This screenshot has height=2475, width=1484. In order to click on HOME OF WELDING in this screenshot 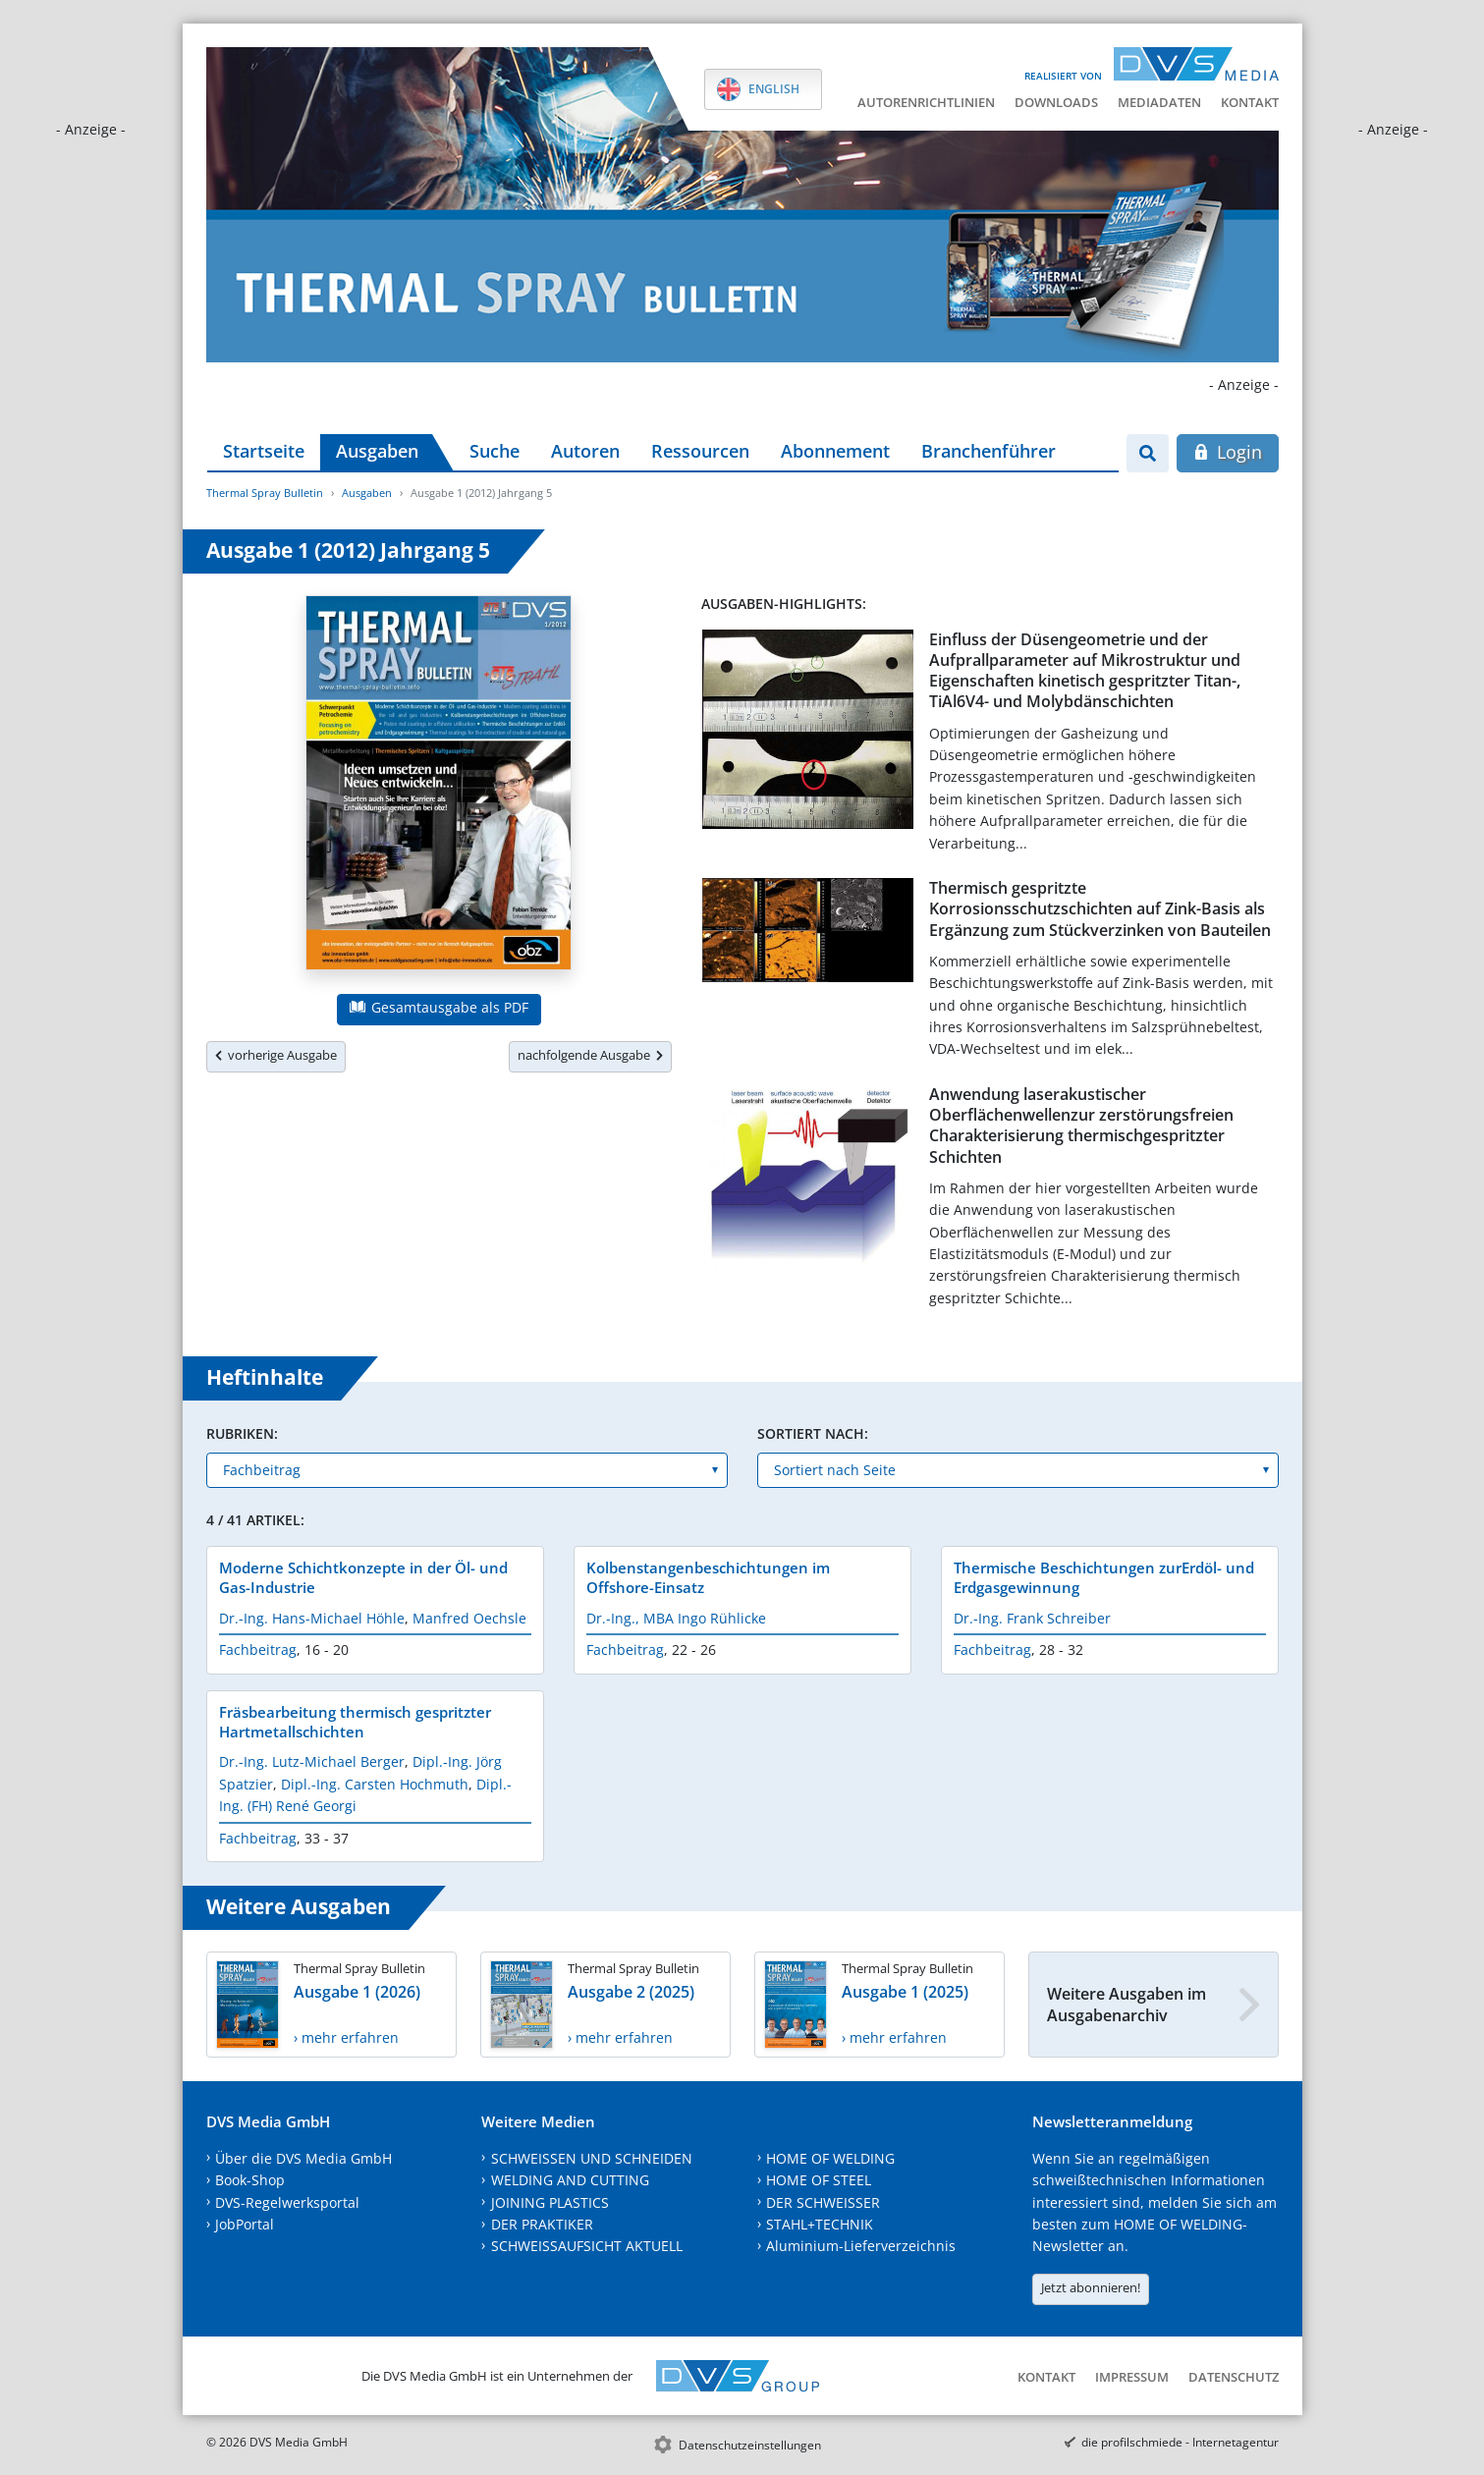, I will do `click(830, 2158)`.